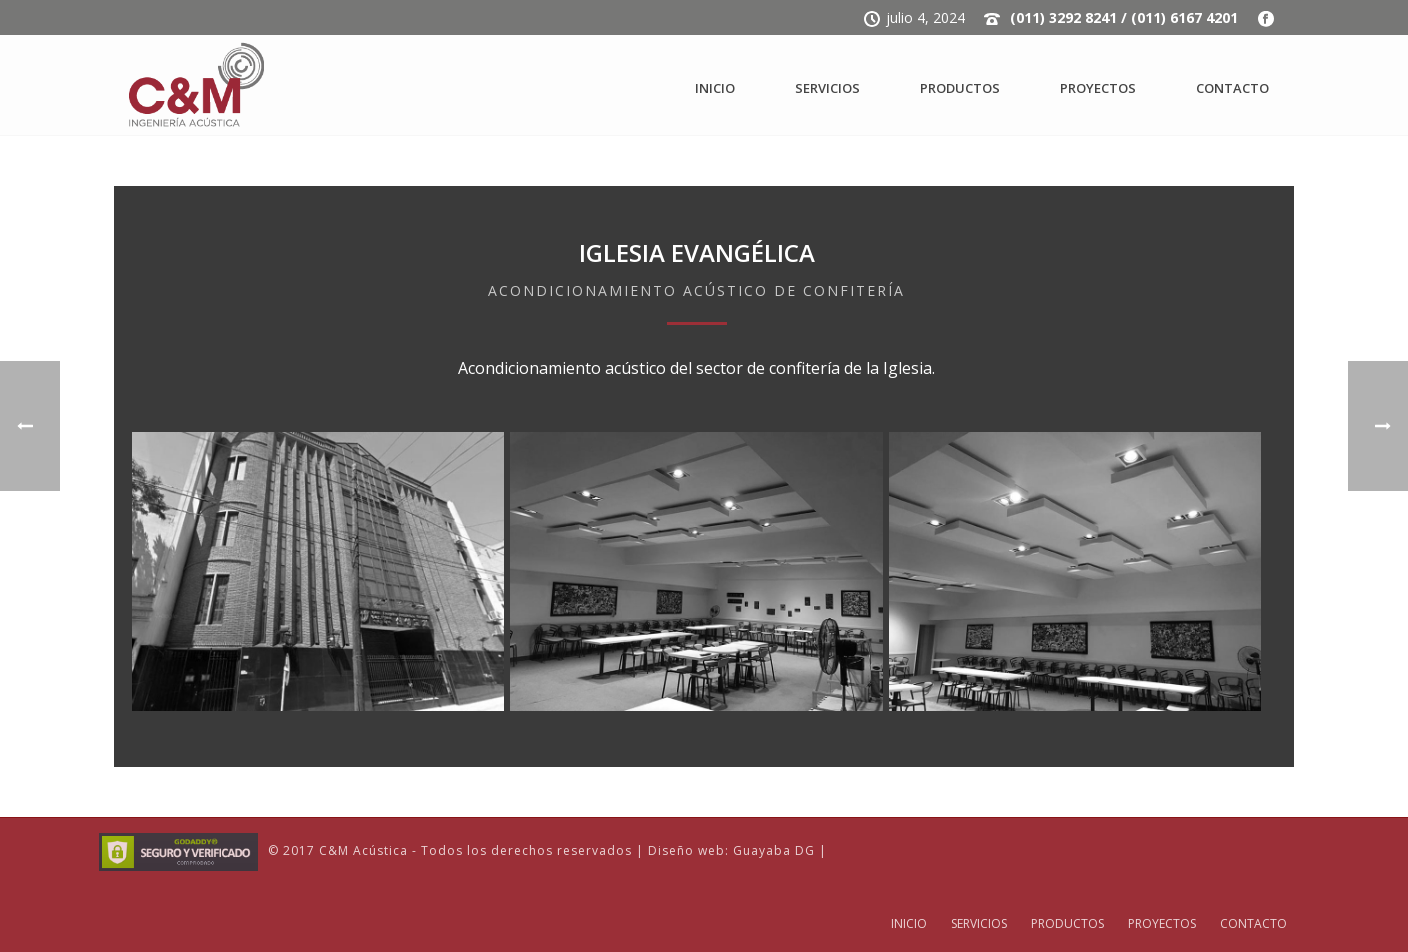 Image resolution: width=1408 pixels, height=952 pixels. Describe the element at coordinates (715, 88) in the screenshot. I see `INICIO` at that location.